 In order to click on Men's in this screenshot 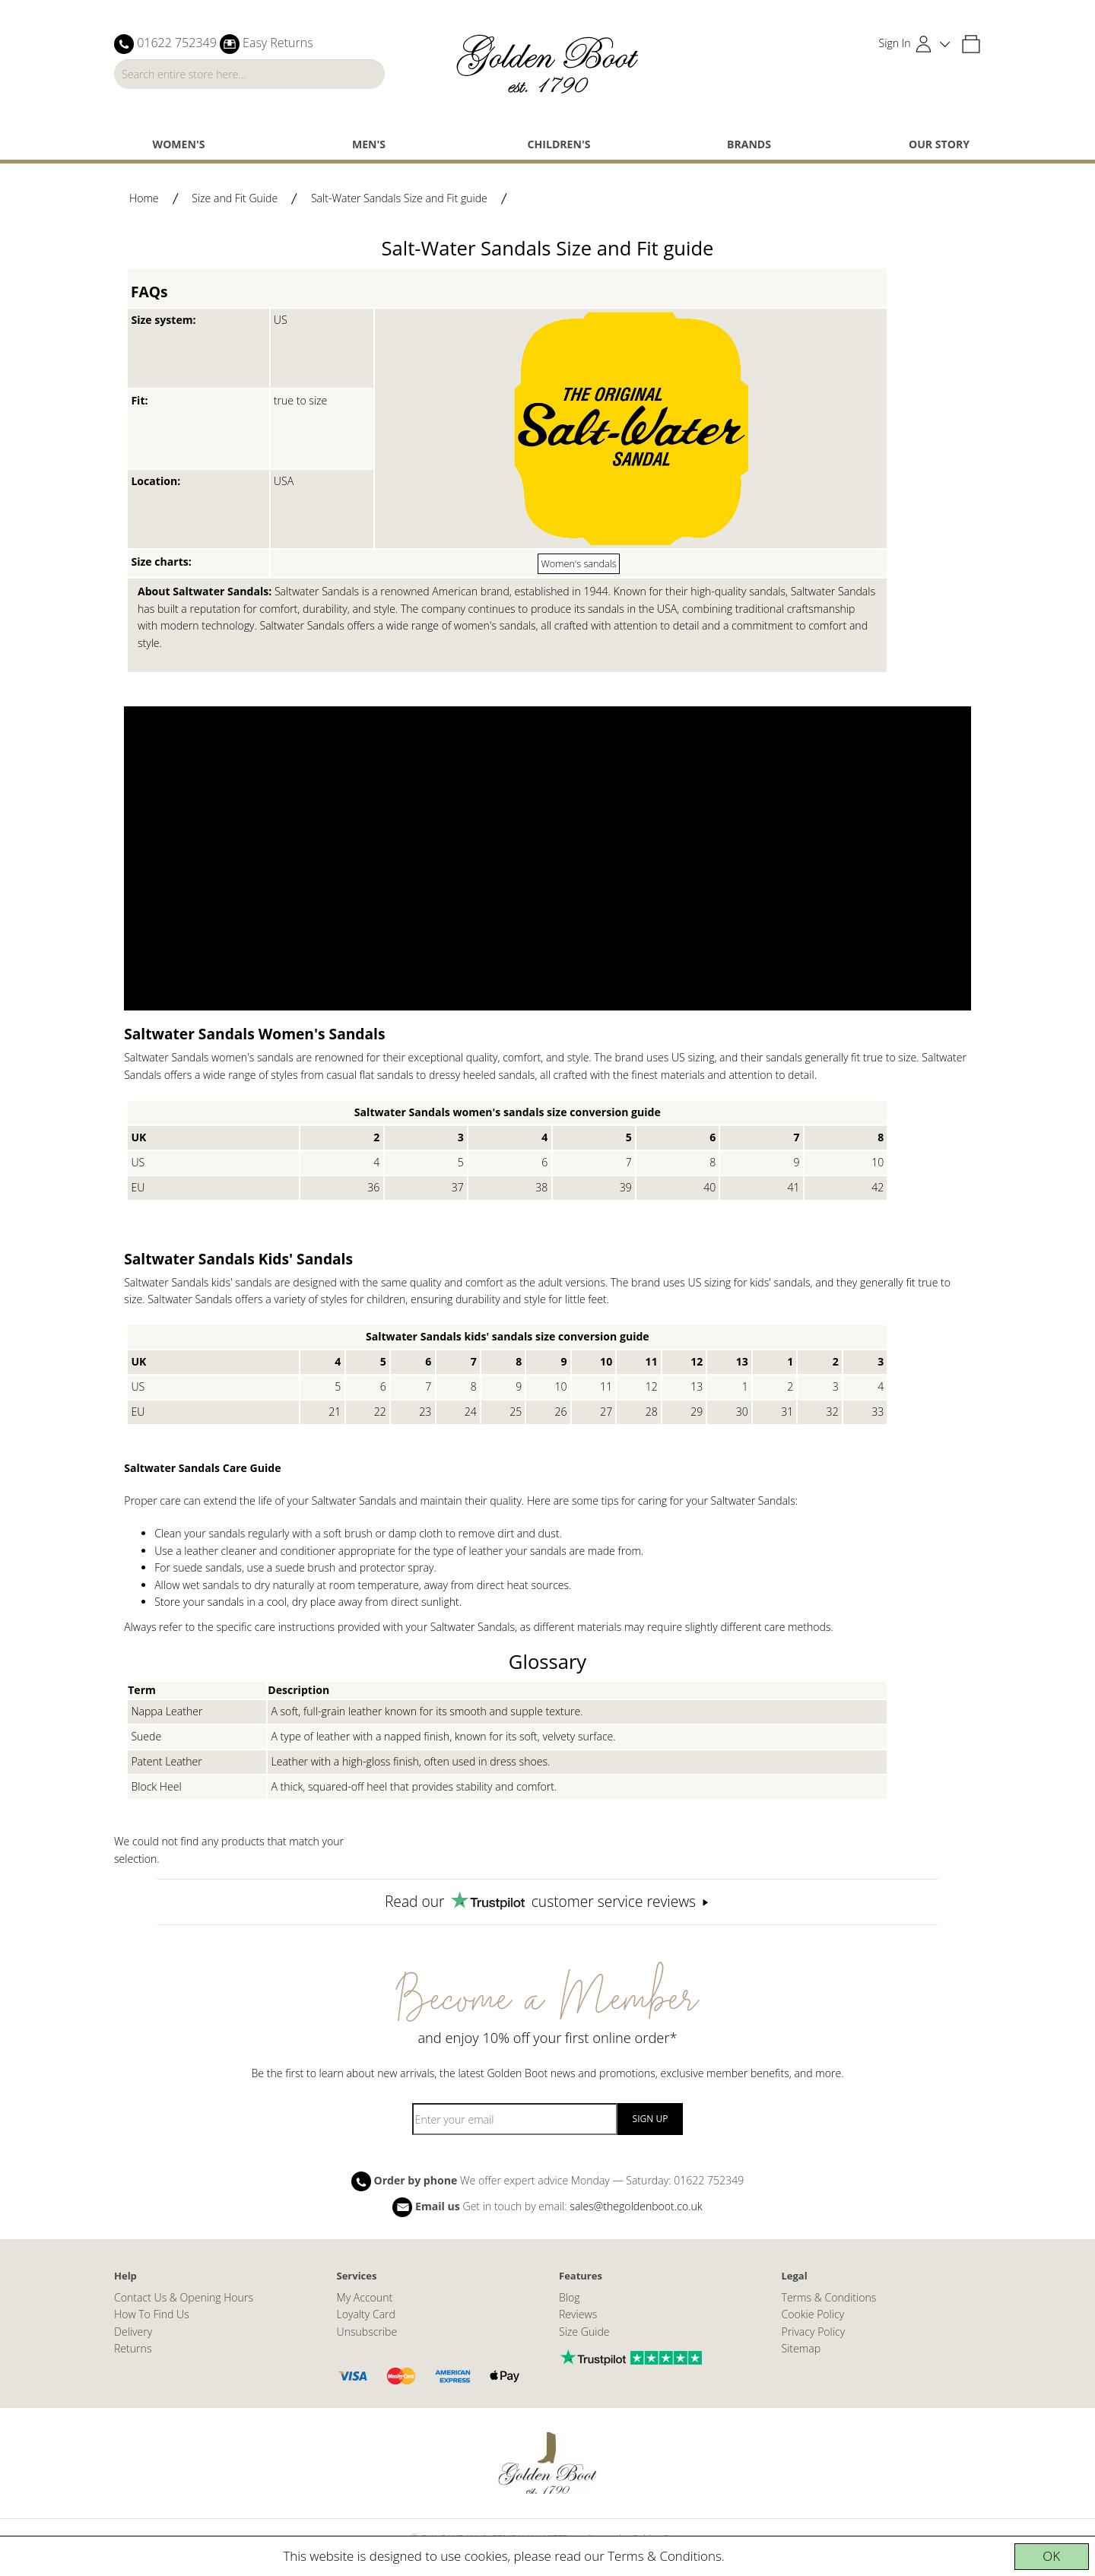, I will do `click(369, 144)`.